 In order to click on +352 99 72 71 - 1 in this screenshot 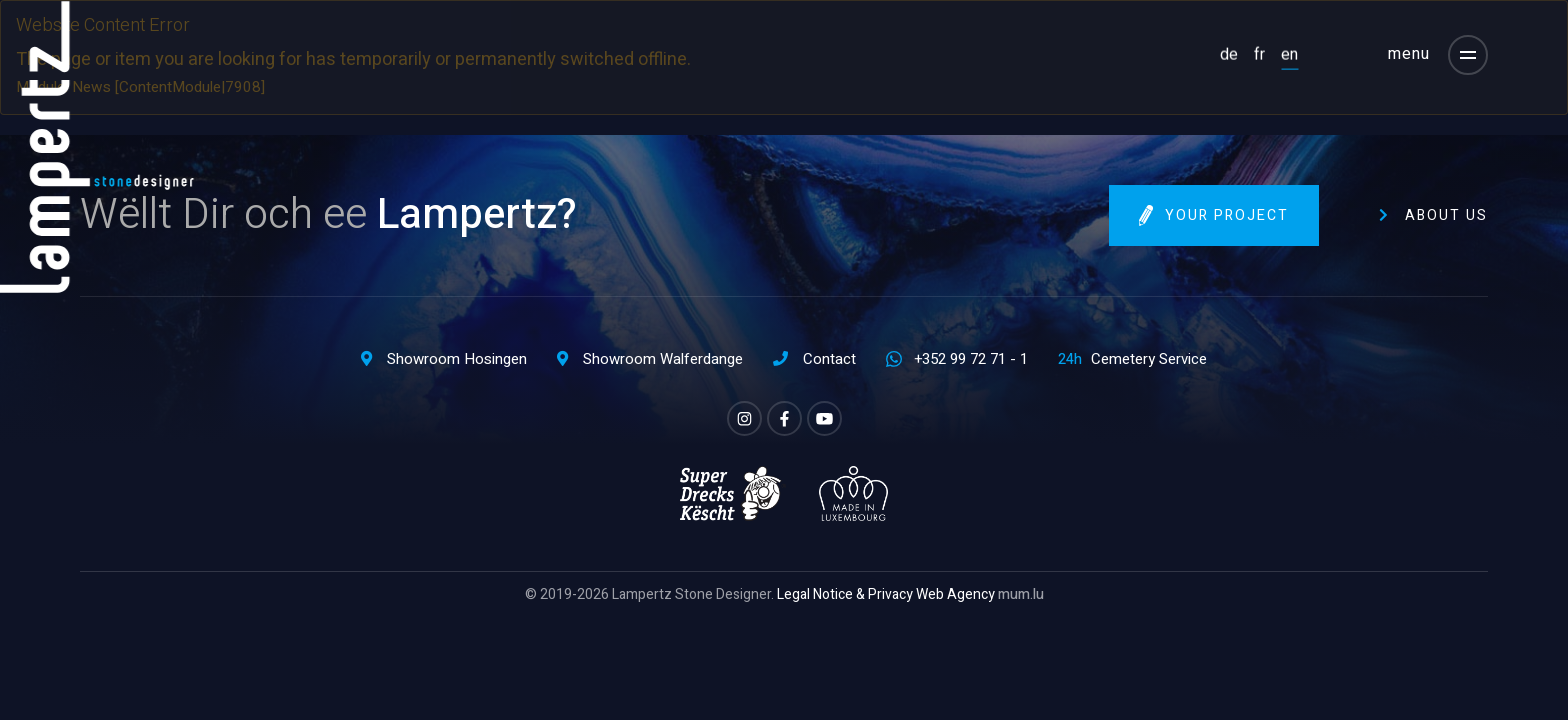, I will do `click(971, 359)`.